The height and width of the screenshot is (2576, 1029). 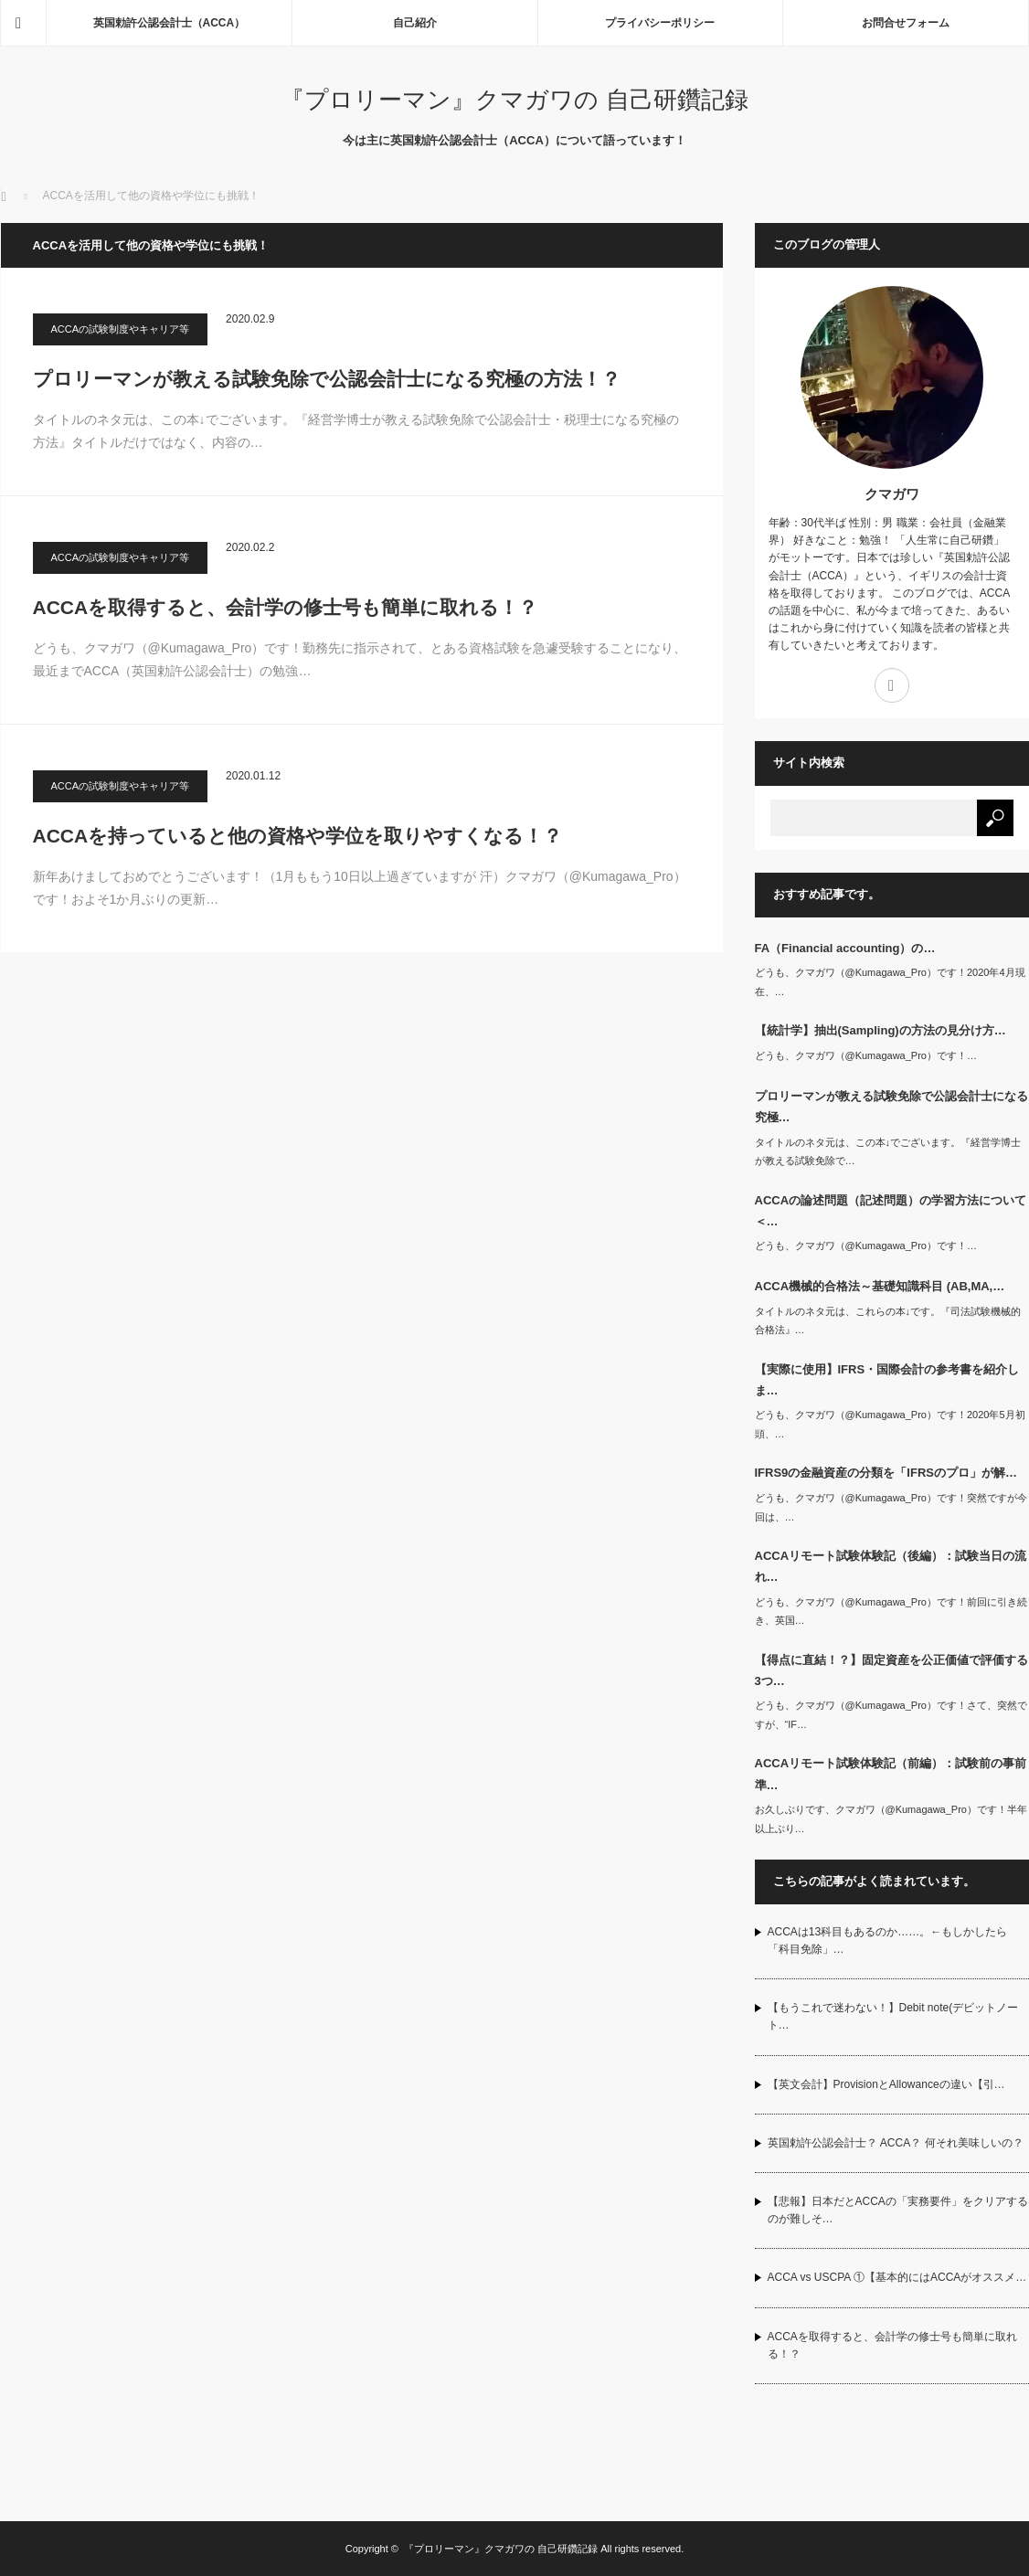 What do you see at coordinates (891, 1566) in the screenshot?
I see `ACCAリモート試験体験記（後編）：試験当日の流れ…` at bounding box center [891, 1566].